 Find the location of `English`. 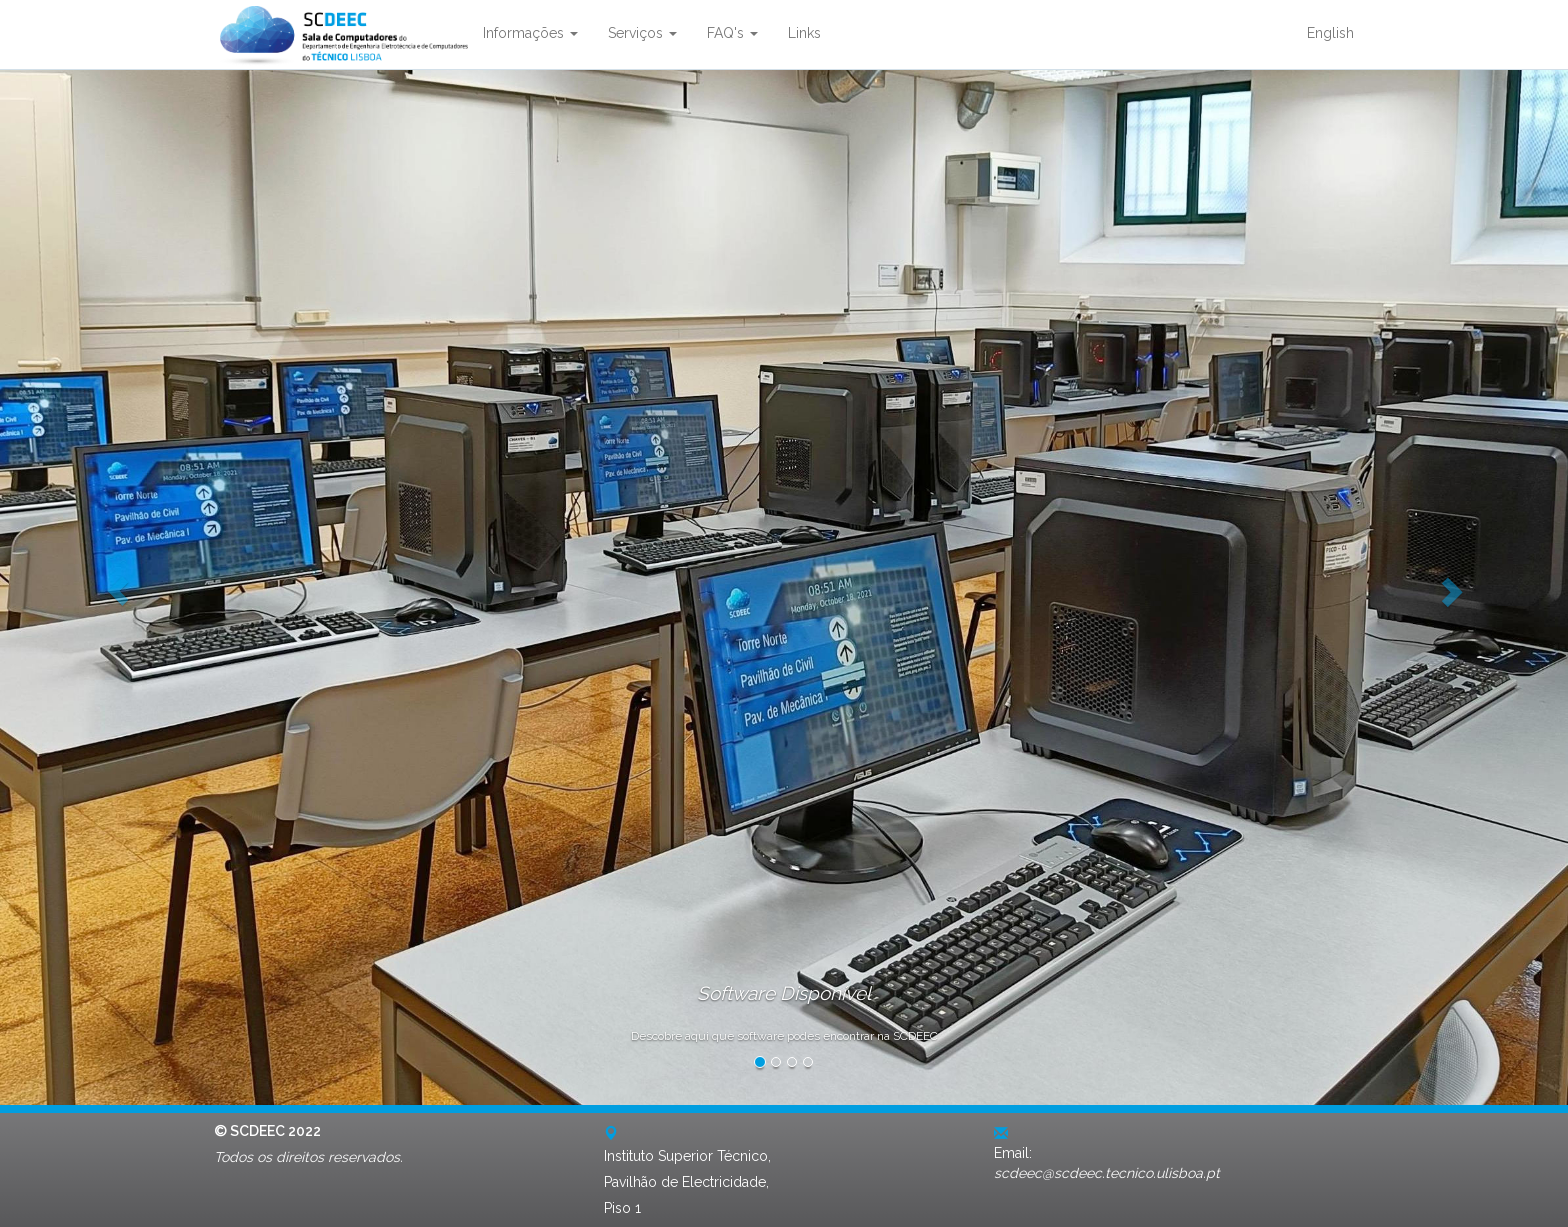

English is located at coordinates (1330, 33).